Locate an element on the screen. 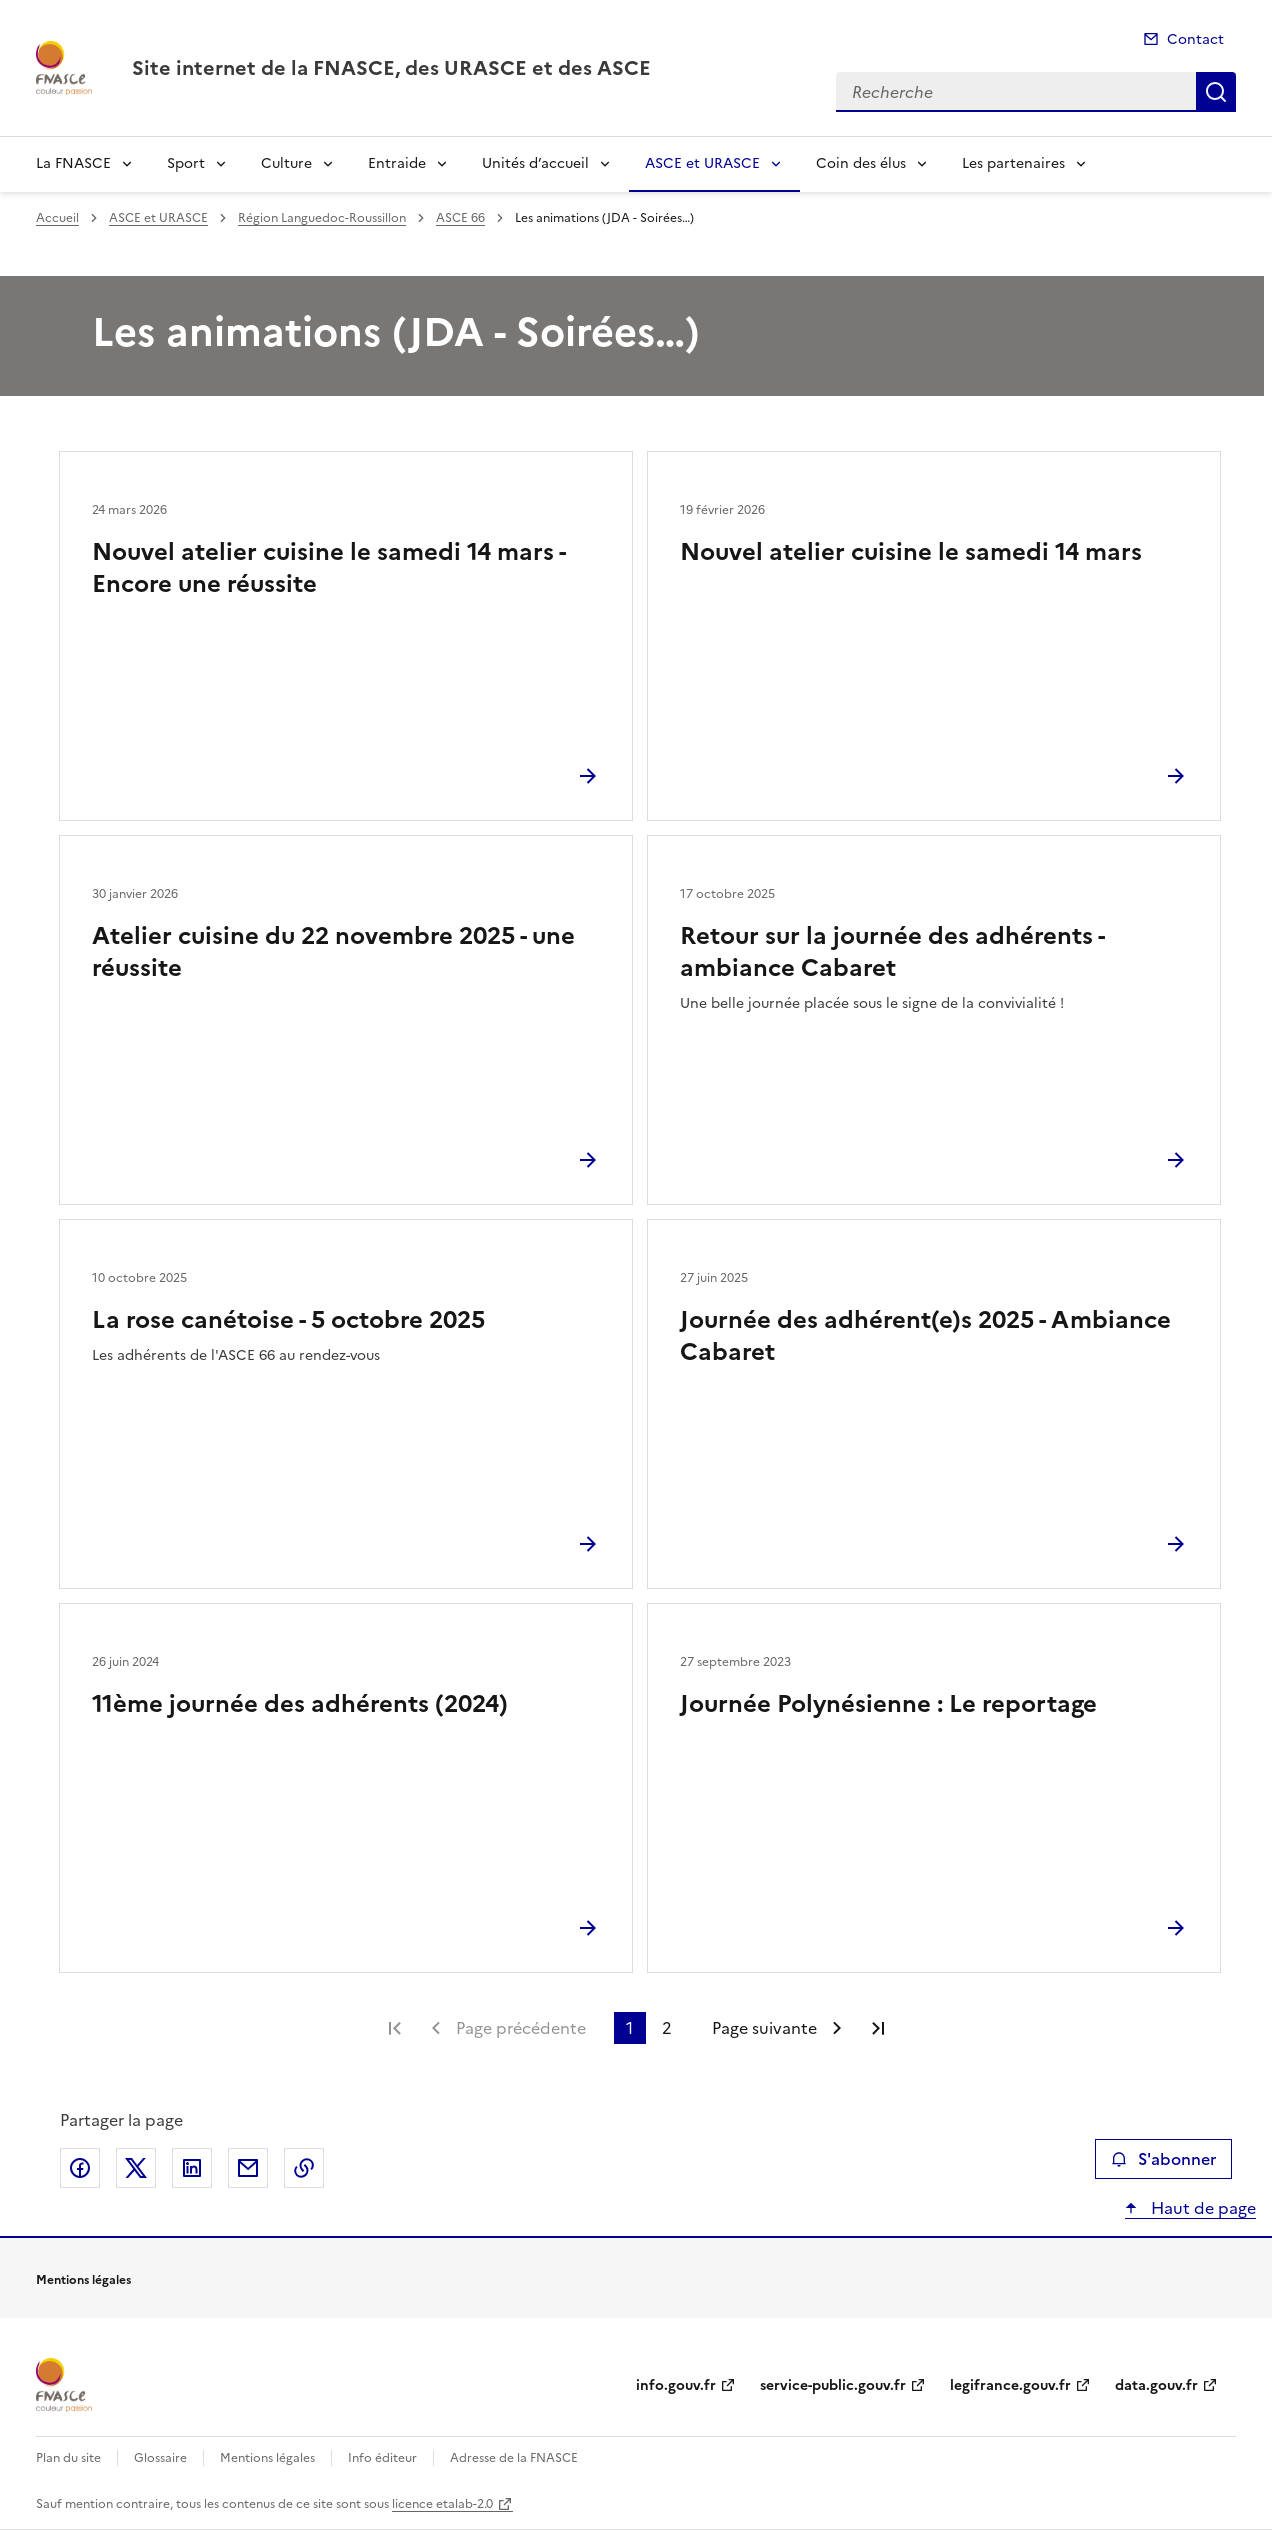  Mentions légales is located at coordinates (267, 2458).